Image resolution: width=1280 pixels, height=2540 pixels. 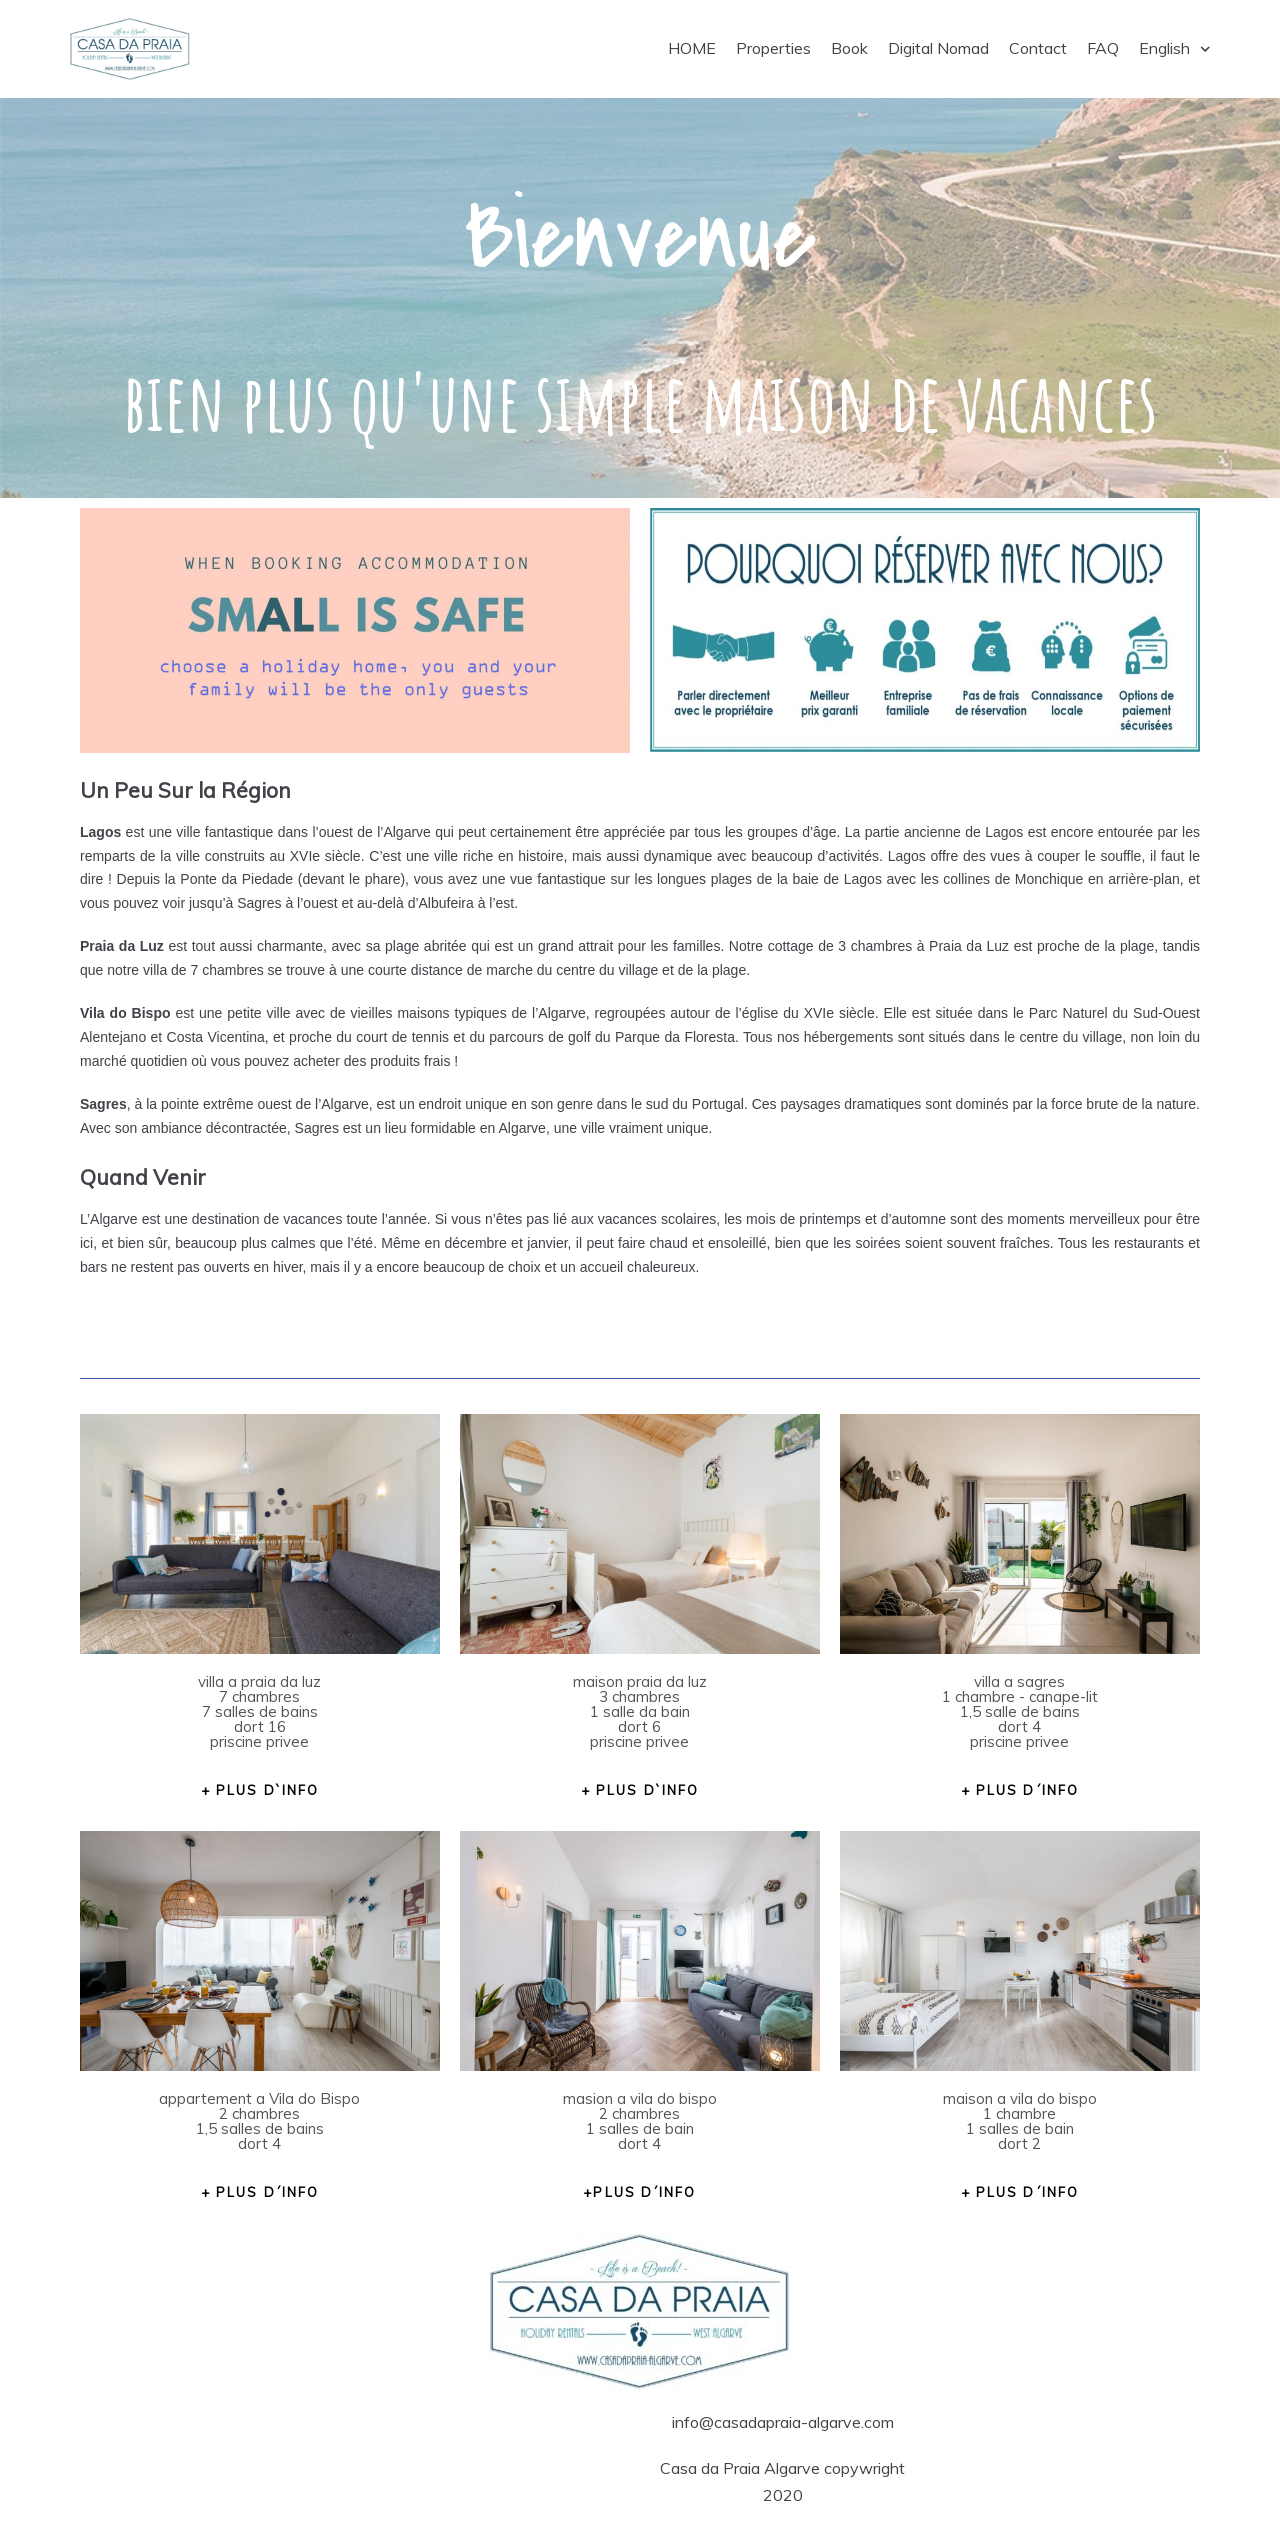 What do you see at coordinates (773, 48) in the screenshot?
I see `Properties` at bounding box center [773, 48].